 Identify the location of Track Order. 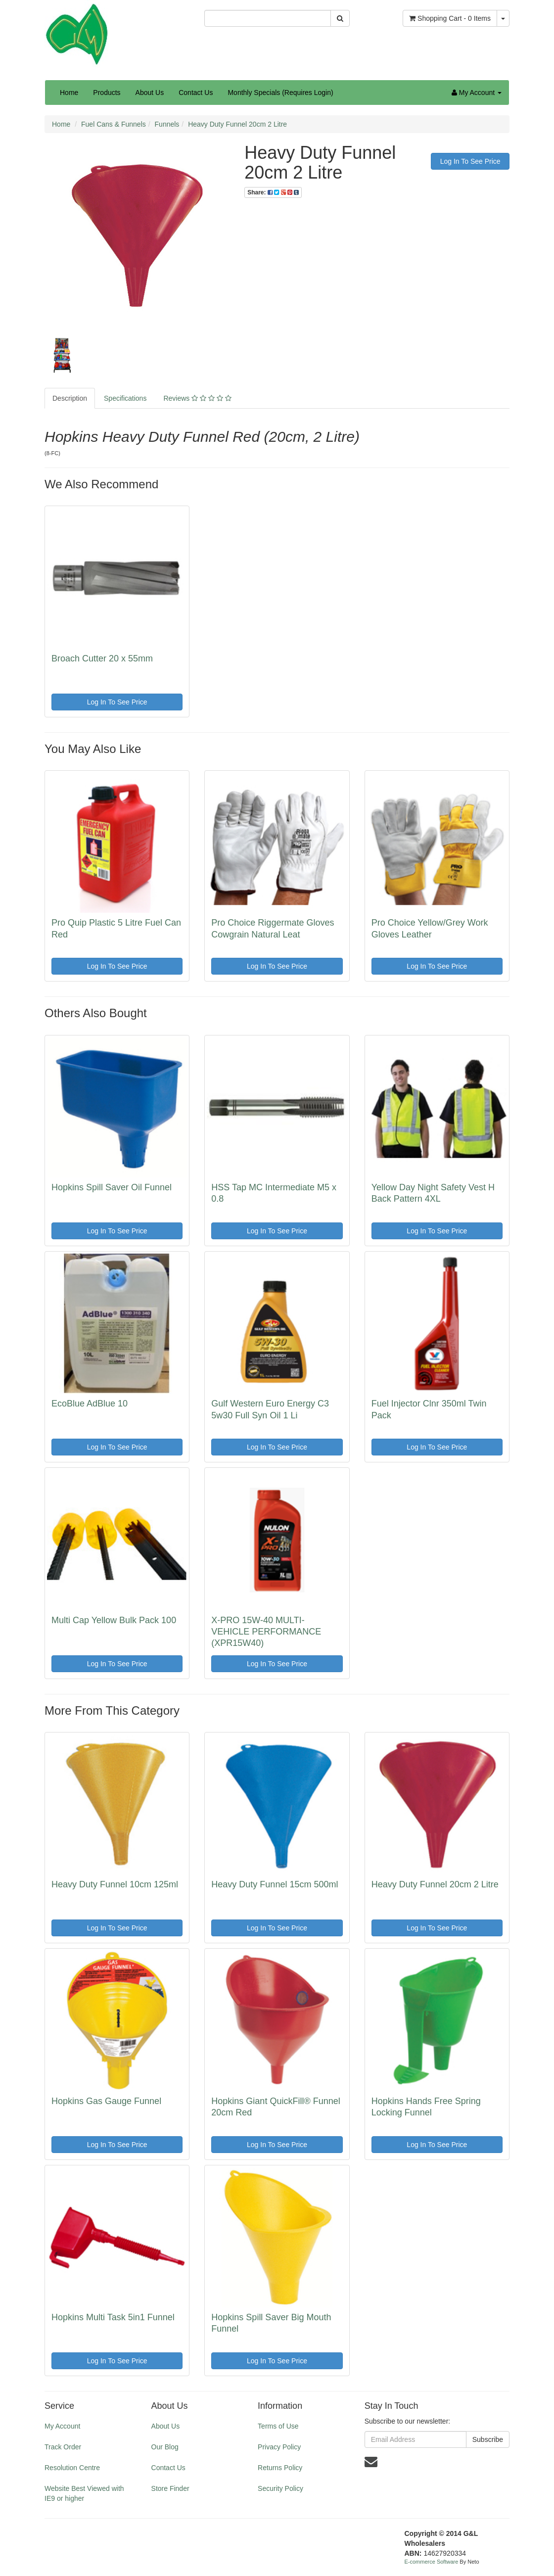
(63, 2447).